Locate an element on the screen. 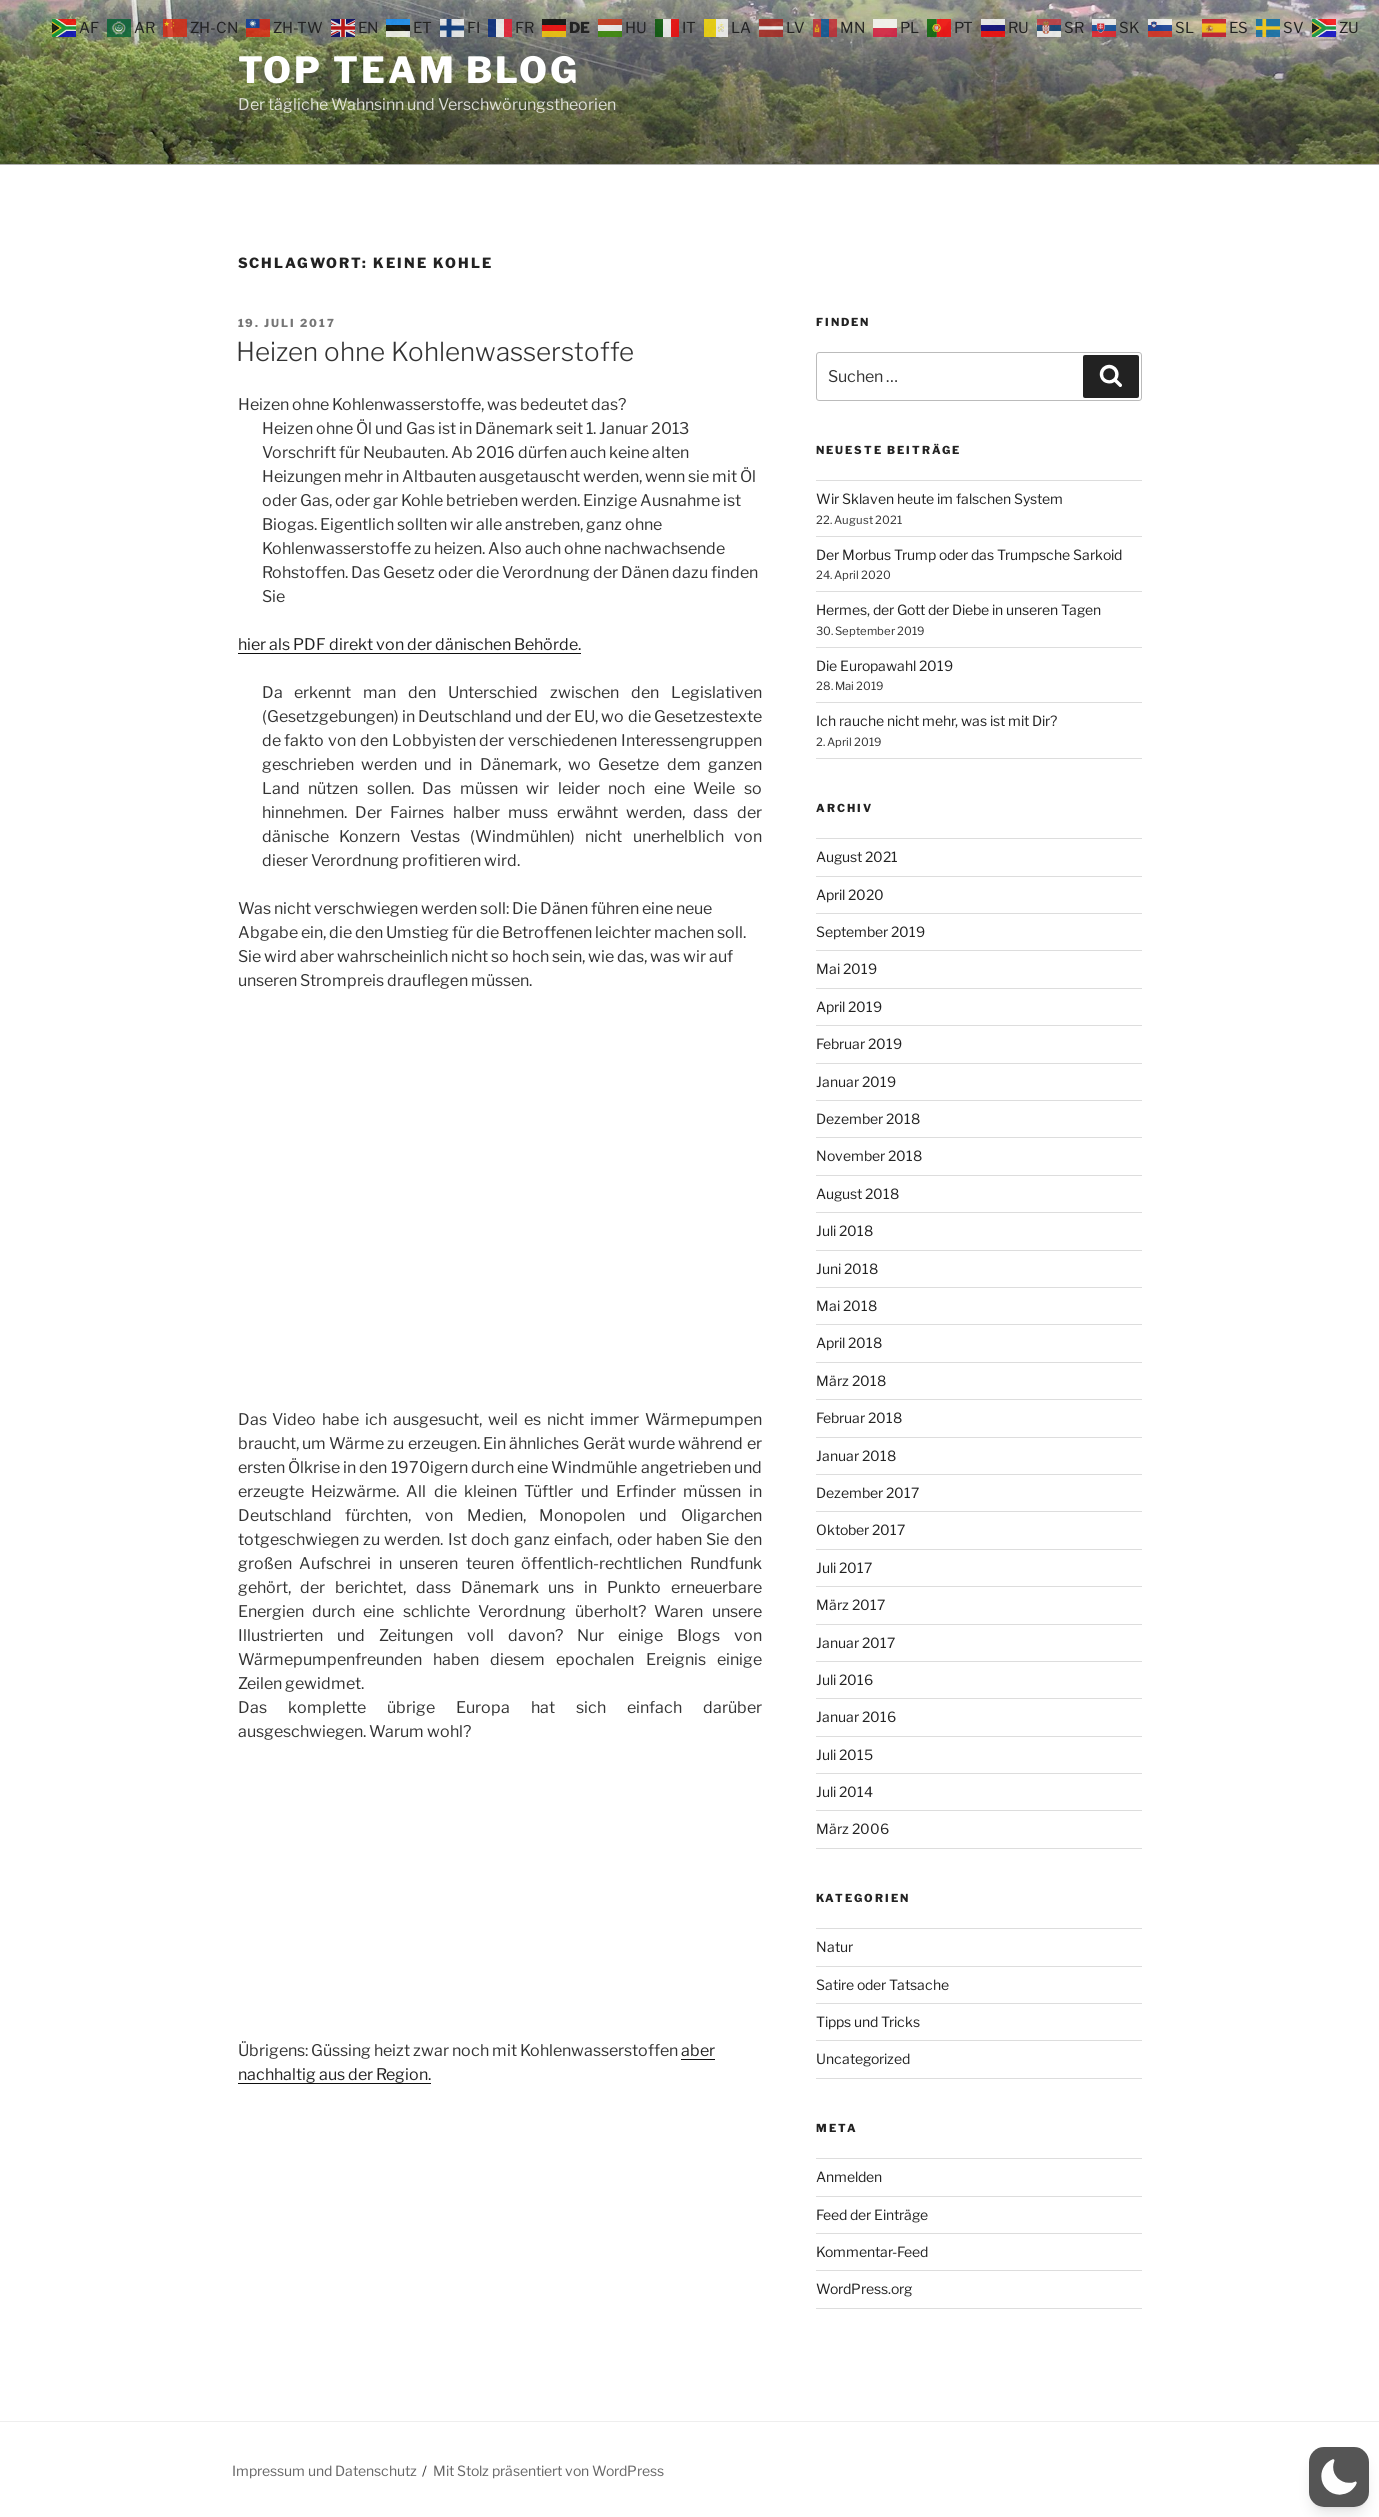  März 2006 is located at coordinates (852, 1828).